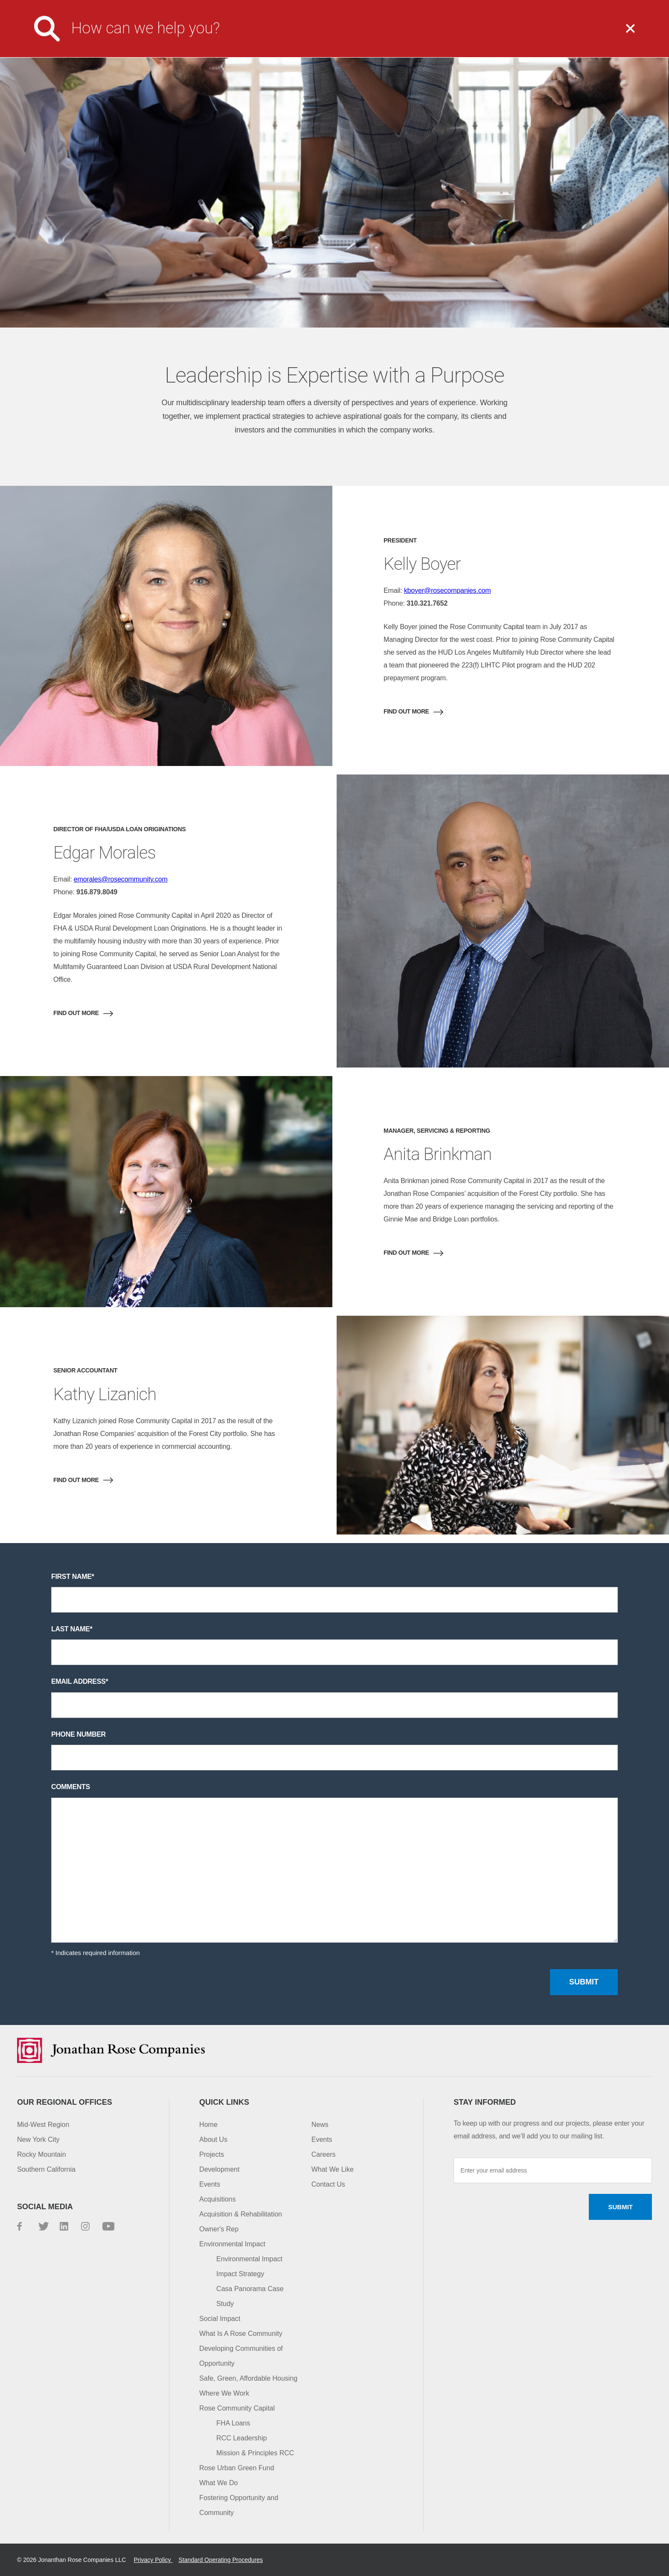 The height and width of the screenshot is (2576, 669). I want to click on About Us, so click(277, 35).